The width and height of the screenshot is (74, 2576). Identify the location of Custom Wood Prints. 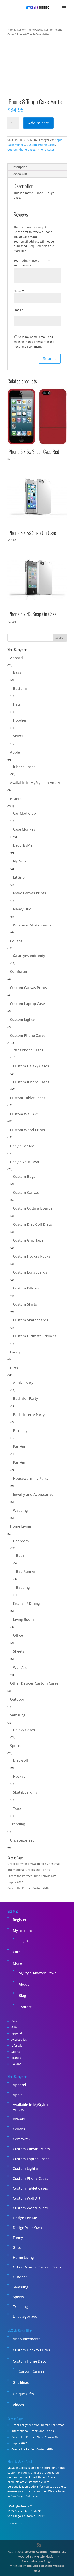
(27, 1129).